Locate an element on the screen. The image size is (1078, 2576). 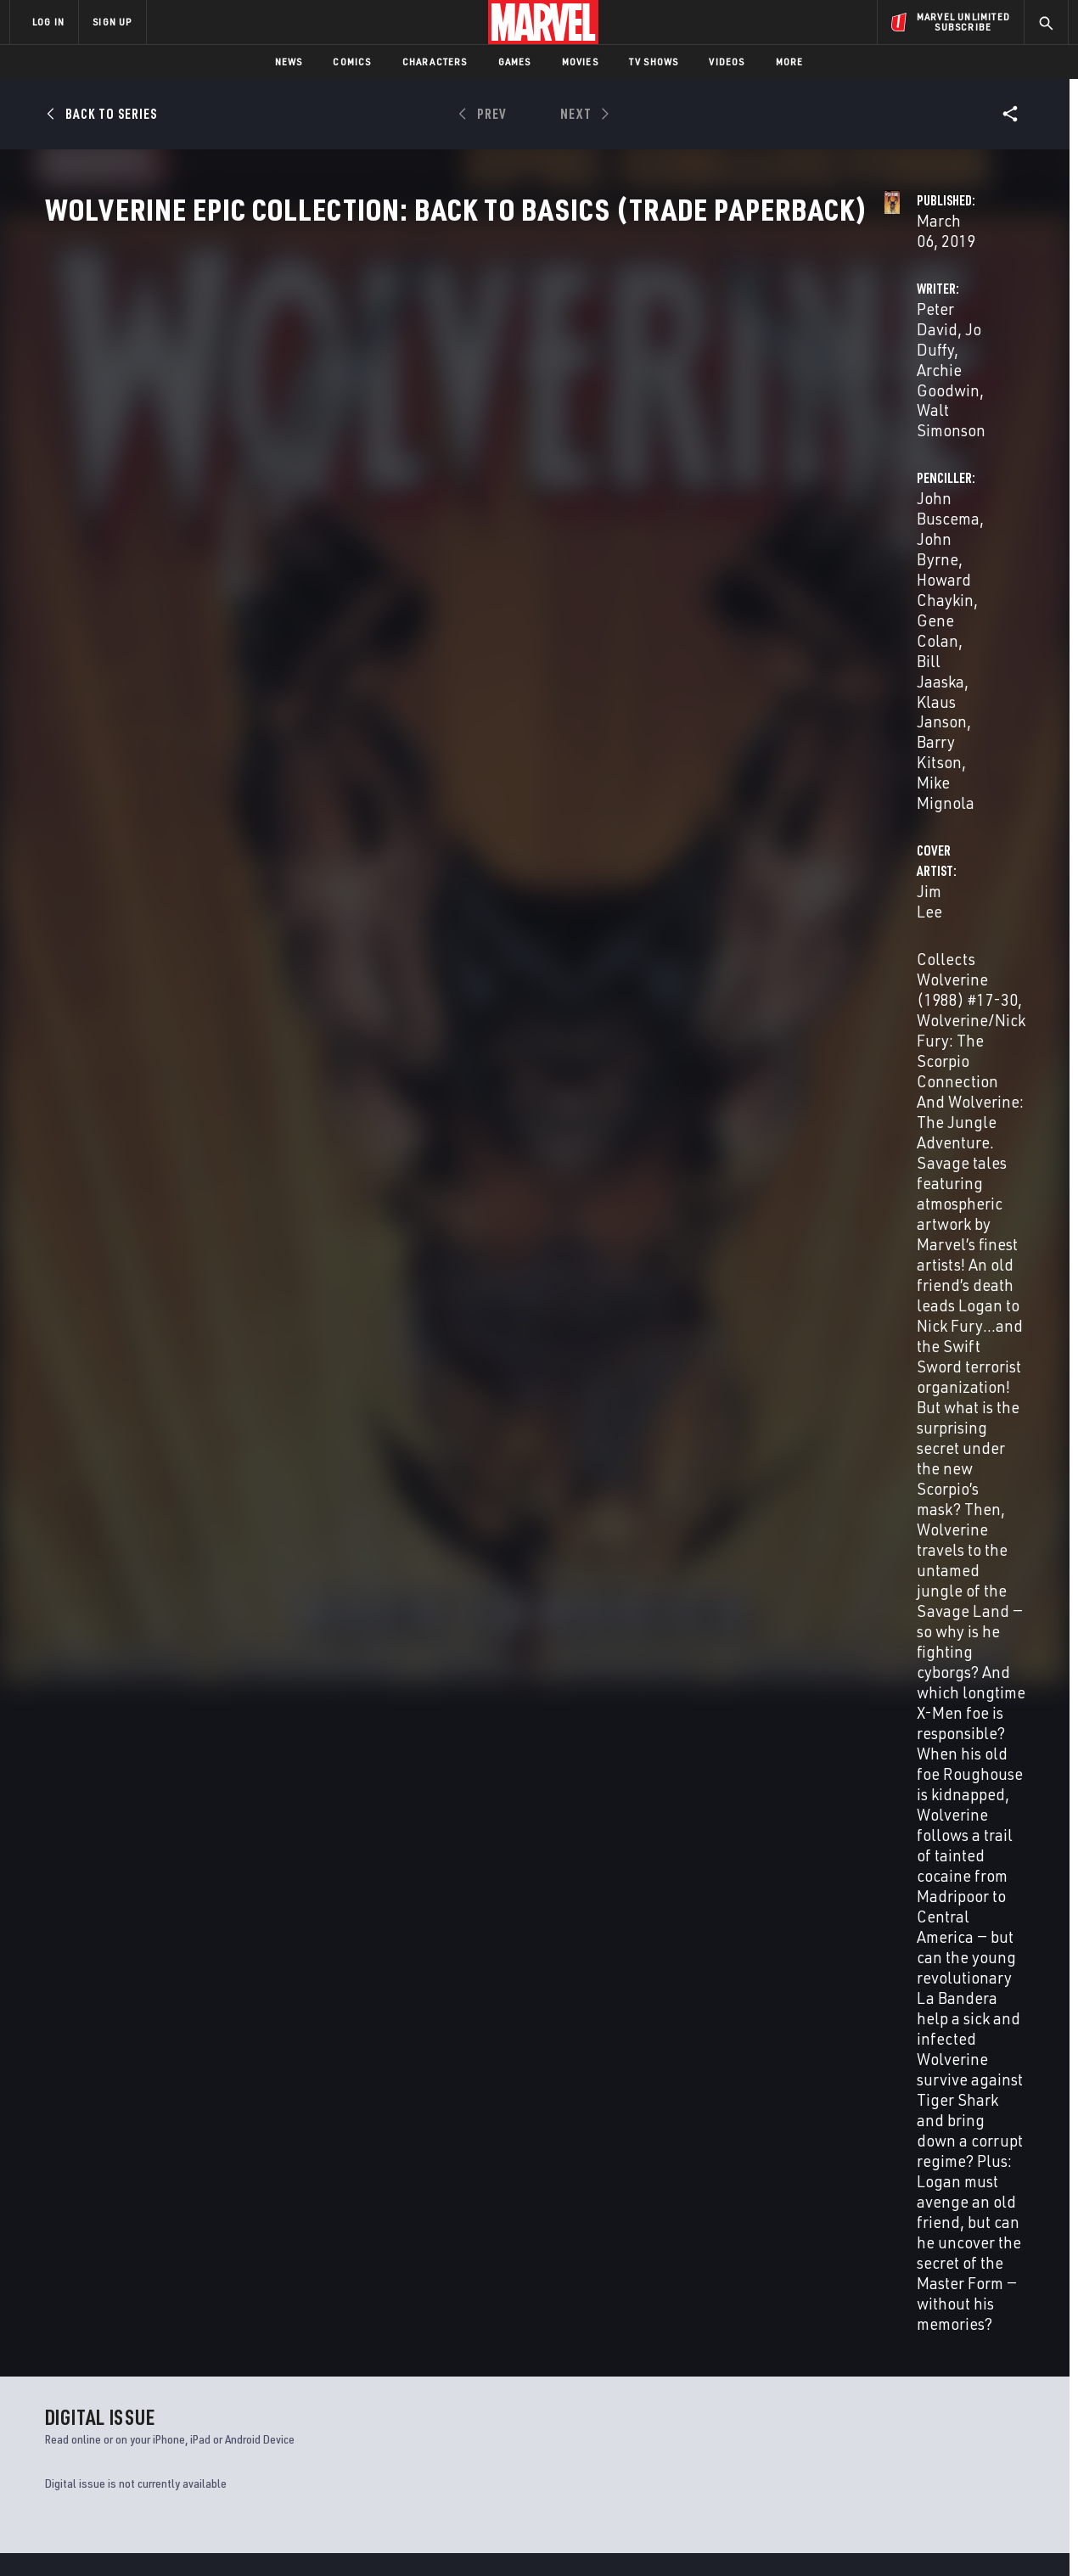
Klaus Janson is located at coordinates (899, 420).